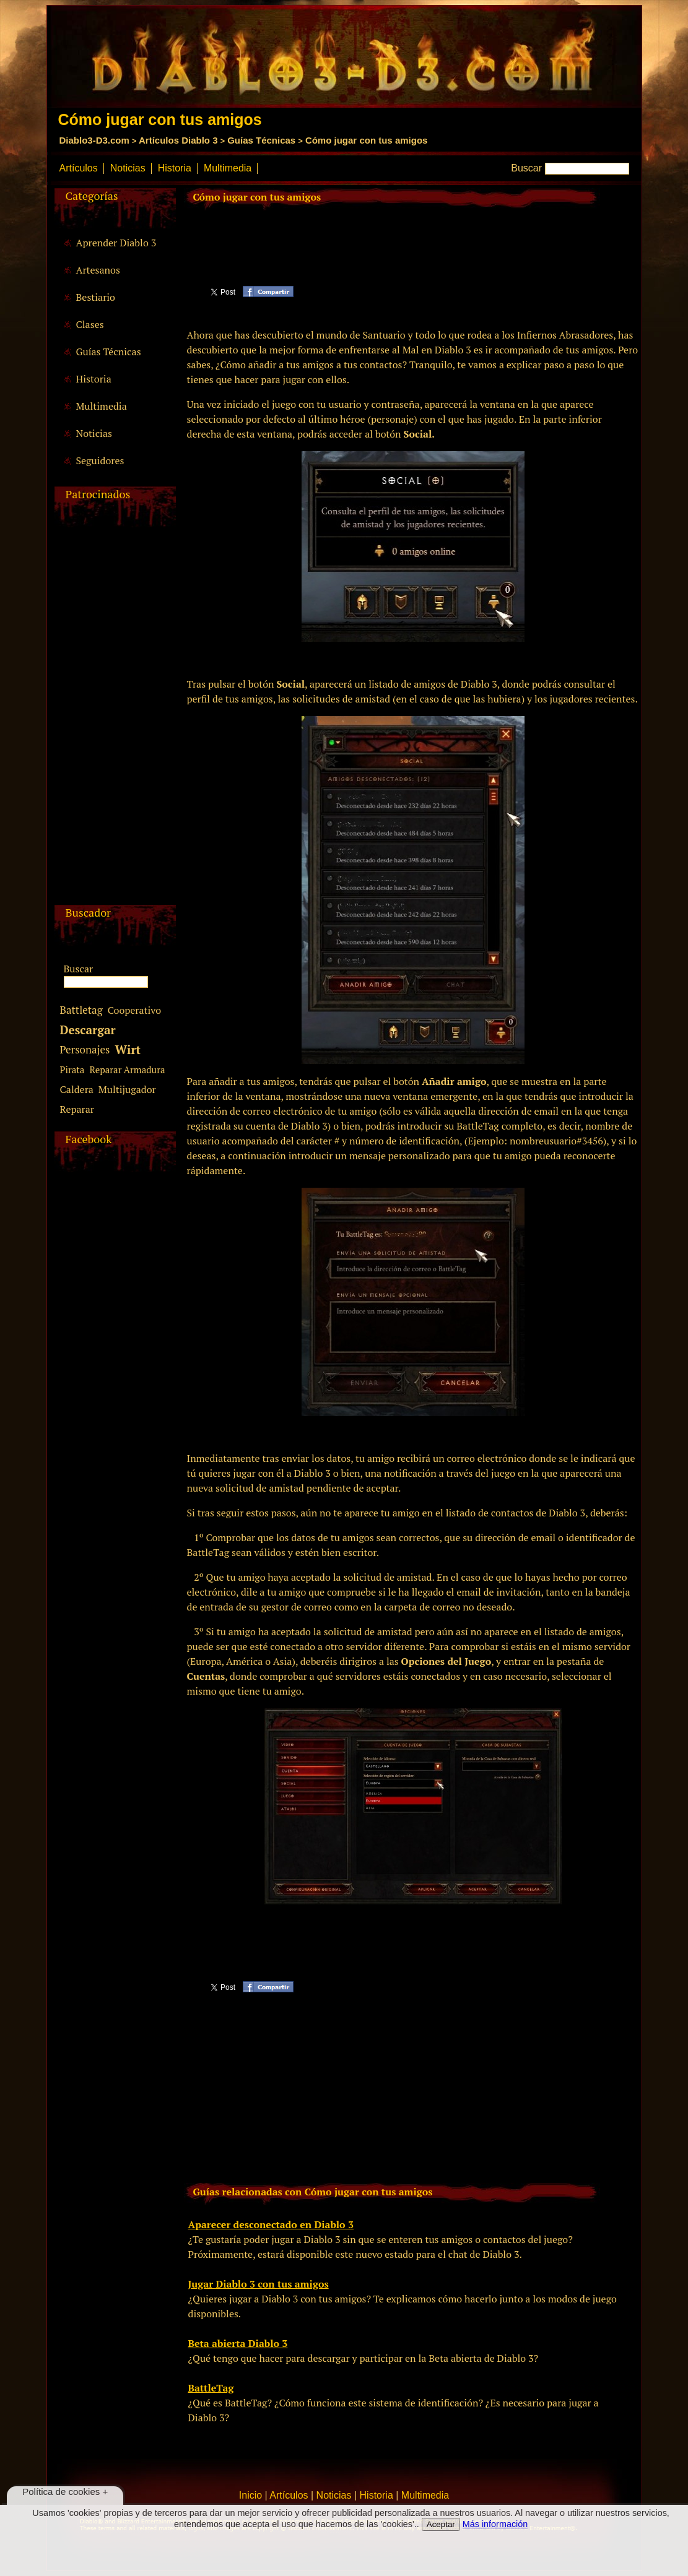  What do you see at coordinates (77, 1089) in the screenshot?
I see `Caldera` at bounding box center [77, 1089].